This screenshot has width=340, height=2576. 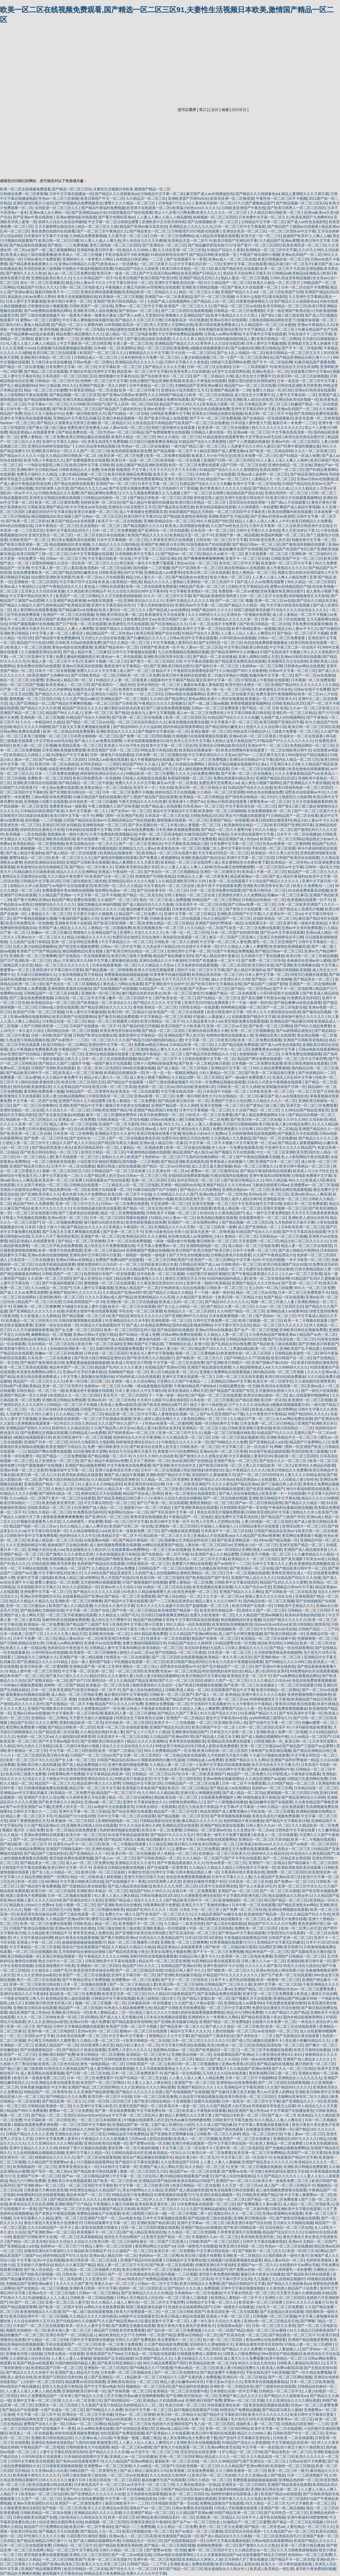 What do you see at coordinates (200, 904) in the screenshot?
I see `日本高清不卡一区二区三区在线` at bounding box center [200, 904].